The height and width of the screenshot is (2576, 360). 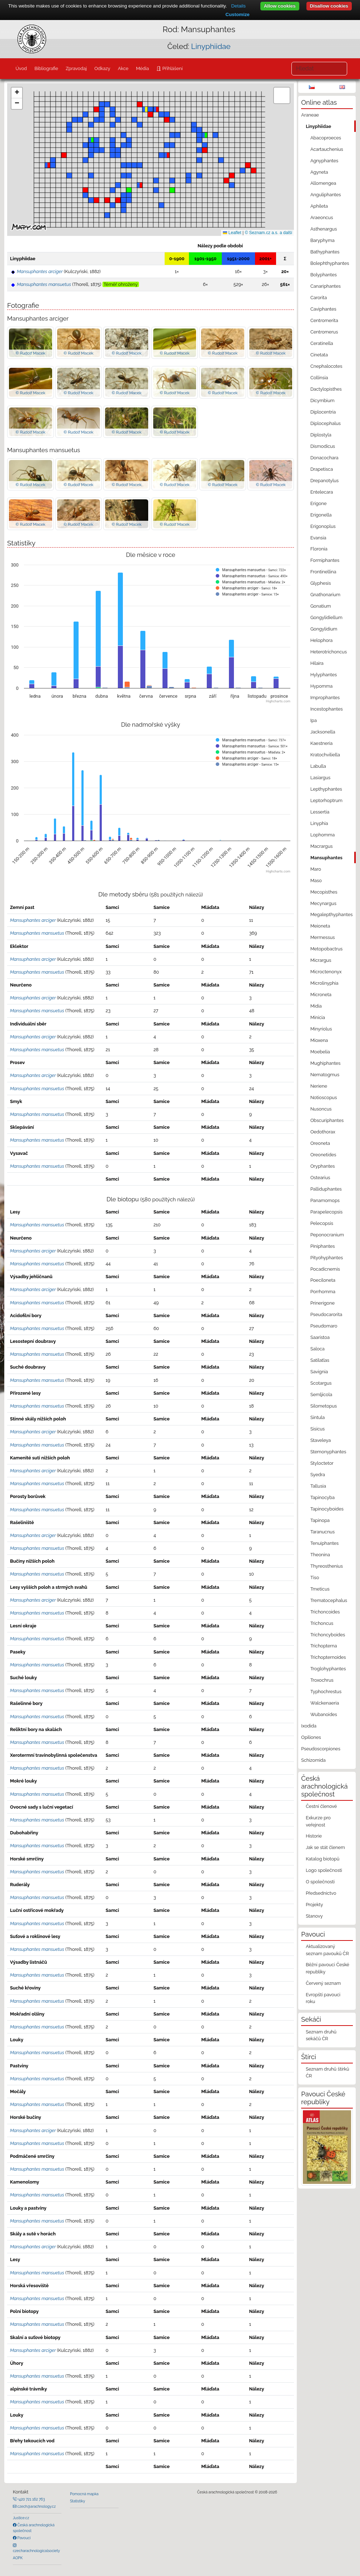 I want to click on Tallusia, so click(x=318, y=1486).